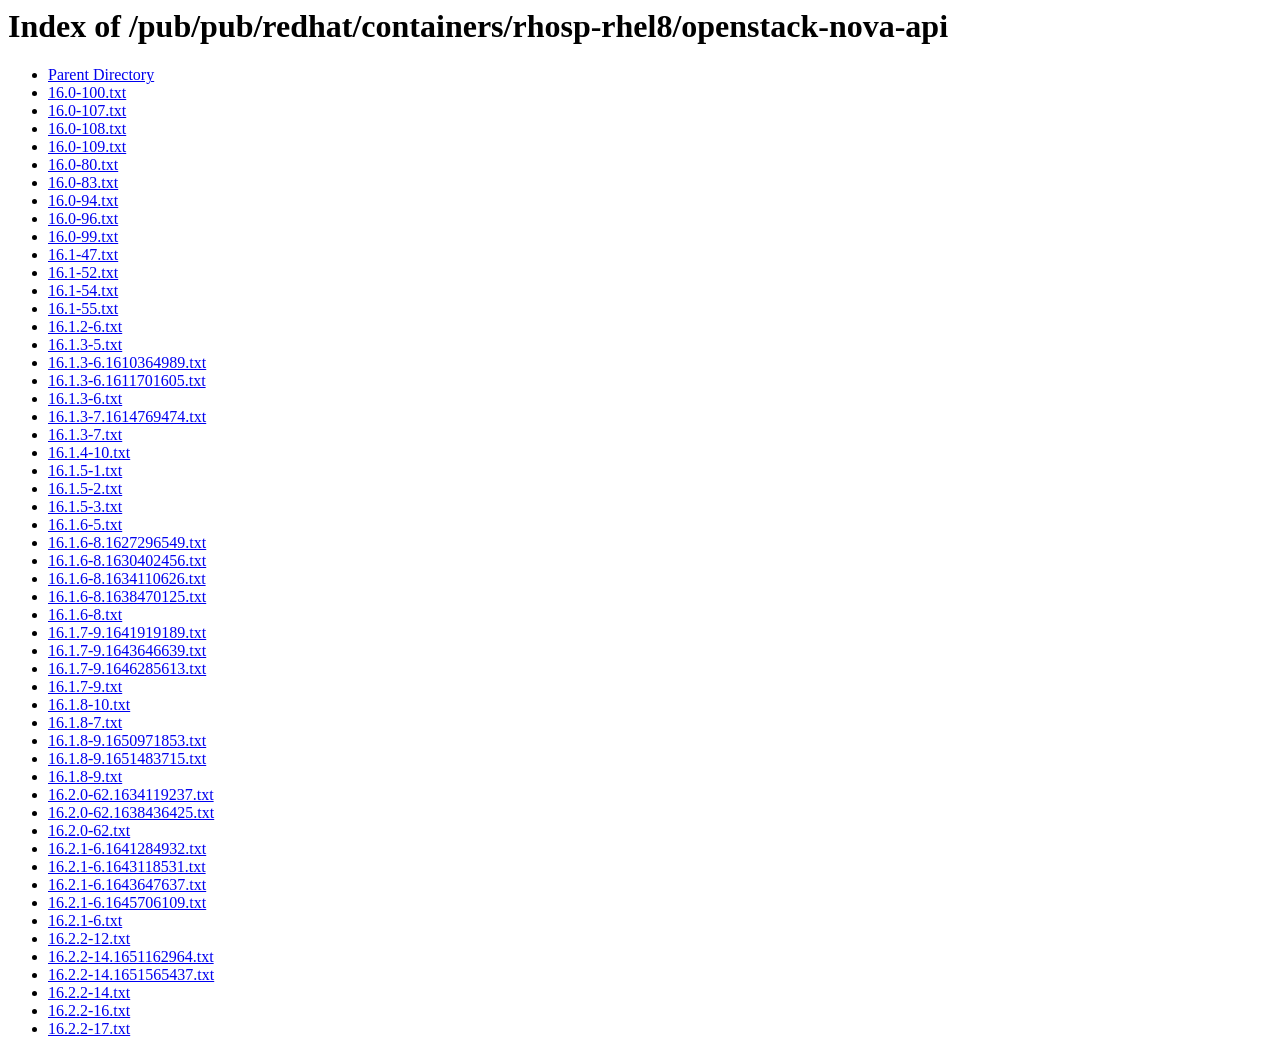 The image size is (1280, 1054). I want to click on 16.0-108.txt, so click(87, 128).